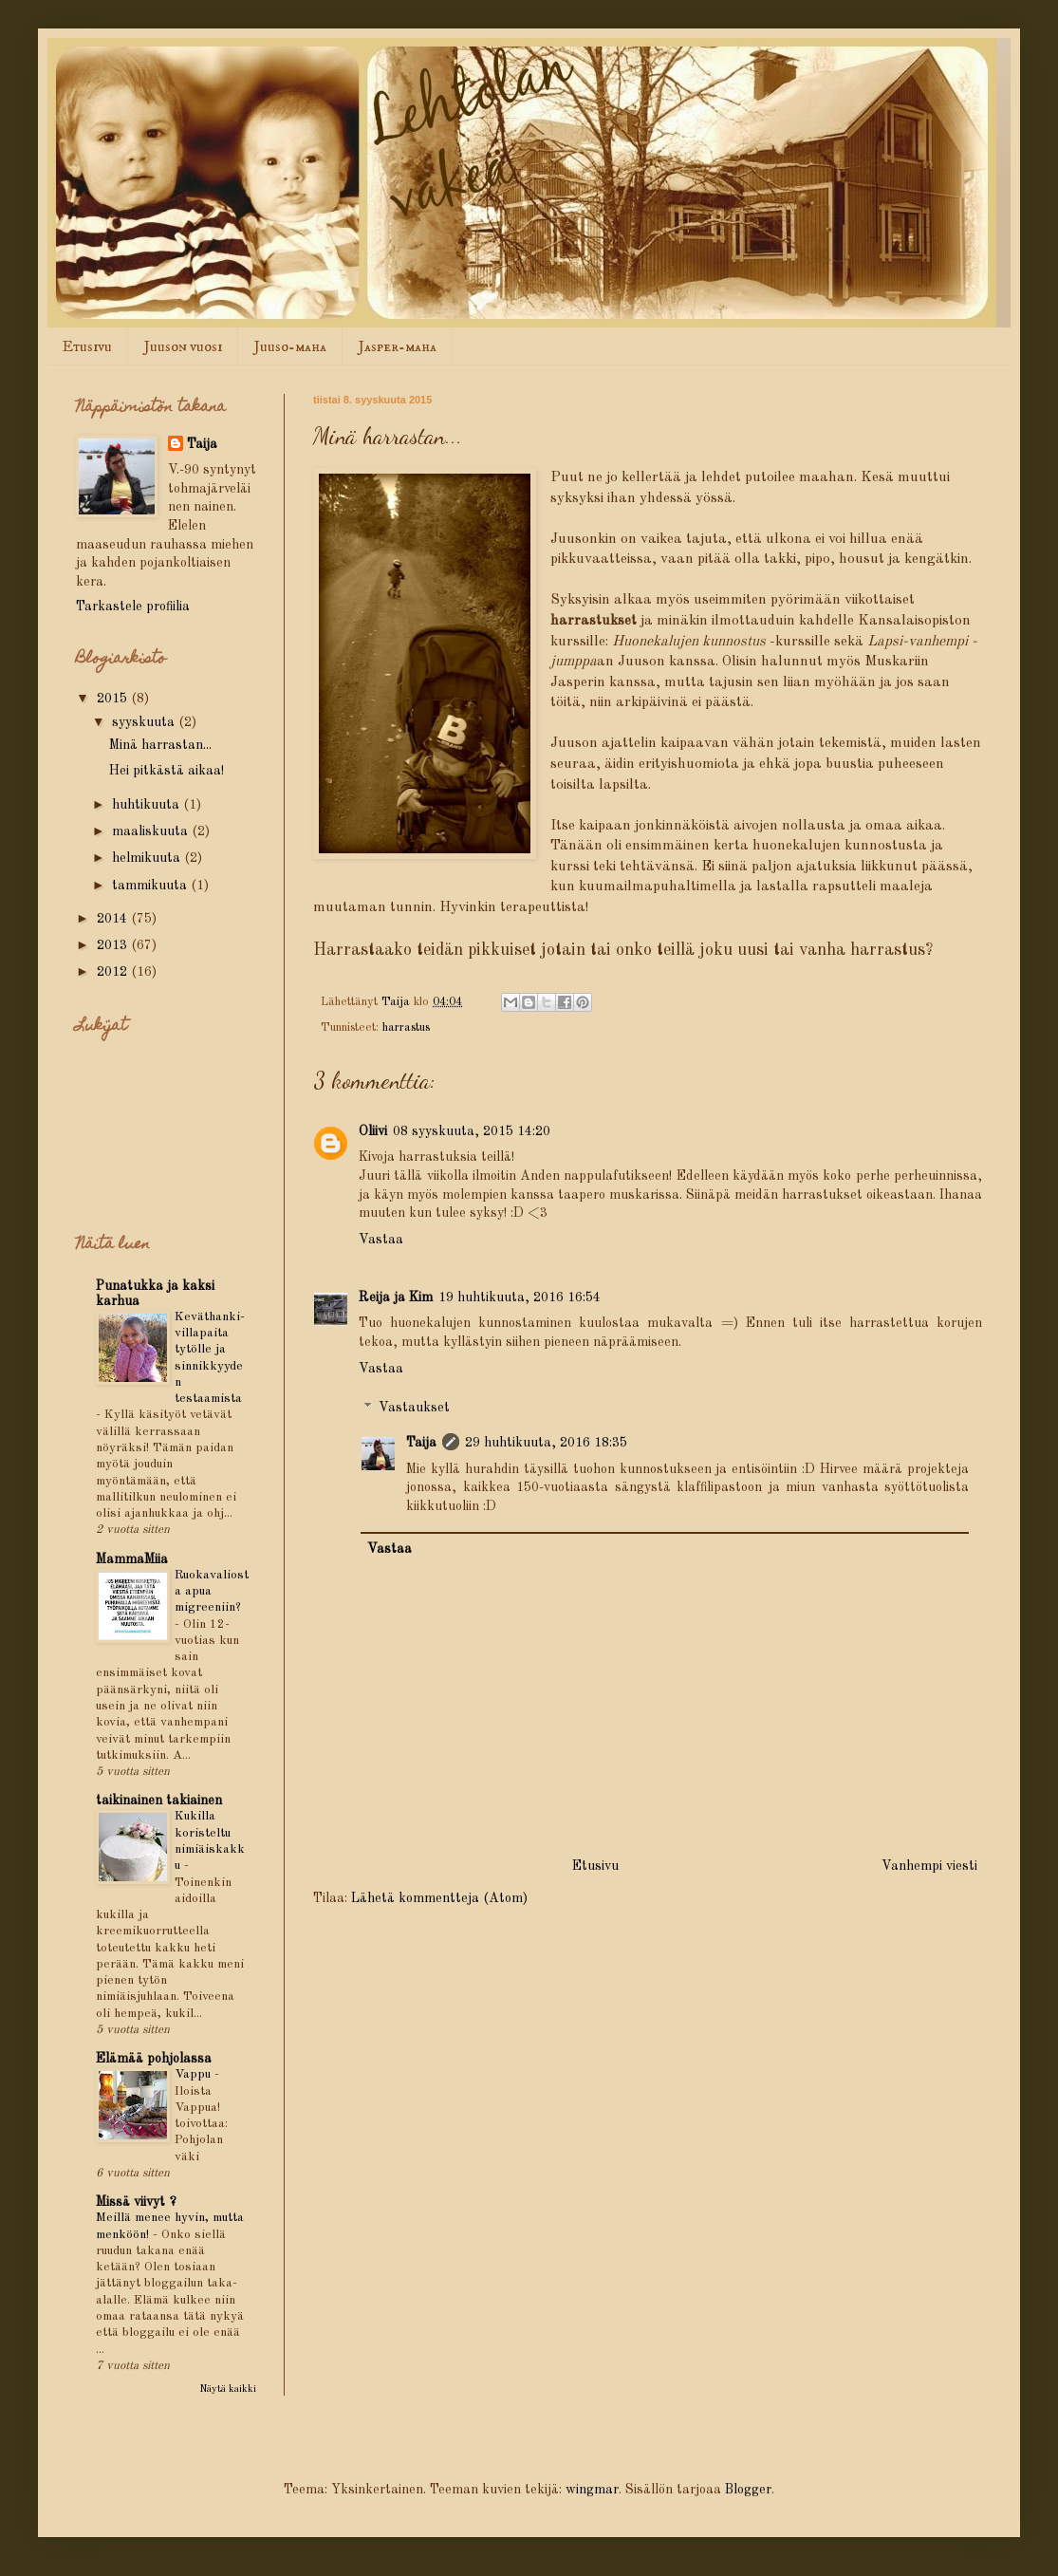  Describe the element at coordinates (194, 2074) in the screenshot. I see `Vappu` at that location.